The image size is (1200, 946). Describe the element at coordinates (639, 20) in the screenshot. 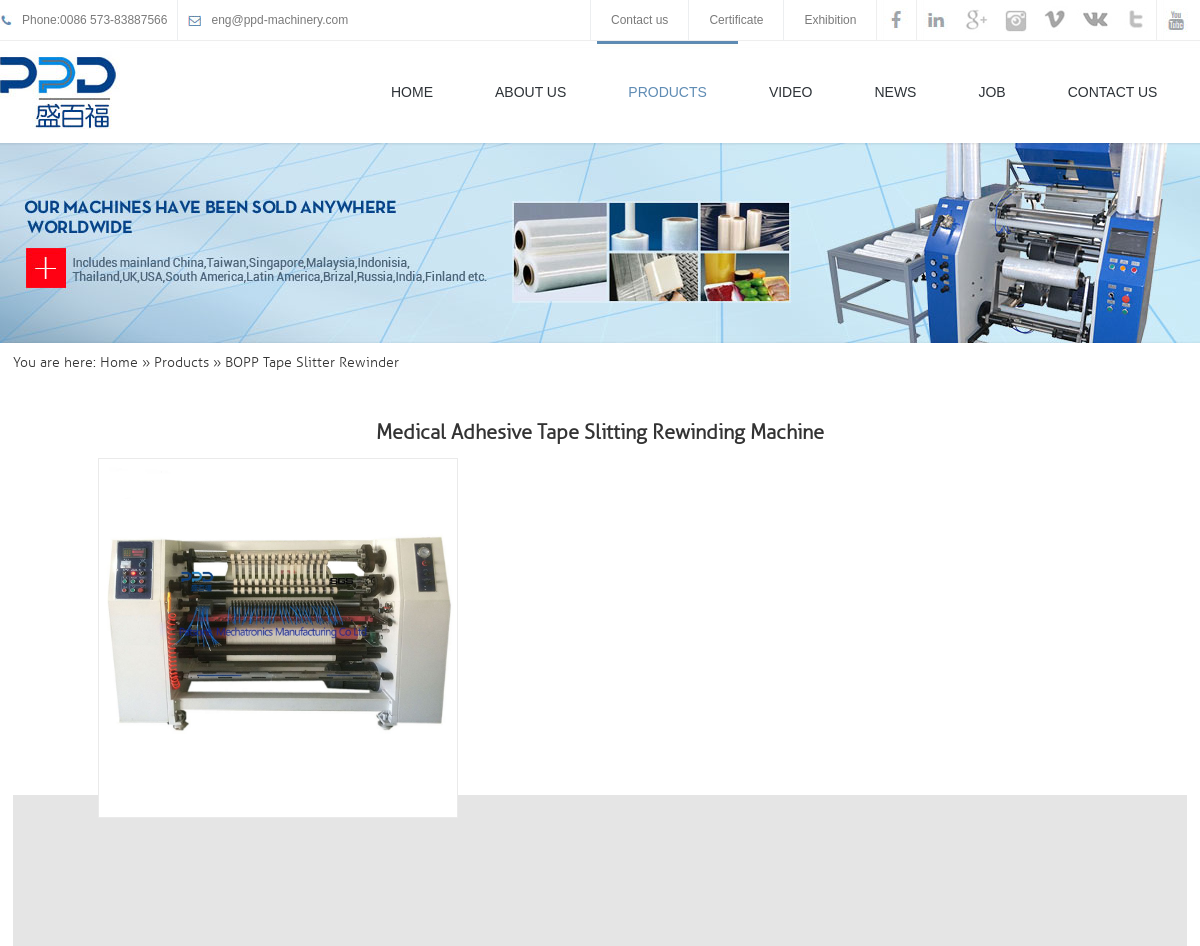

I see `Contact us` at that location.